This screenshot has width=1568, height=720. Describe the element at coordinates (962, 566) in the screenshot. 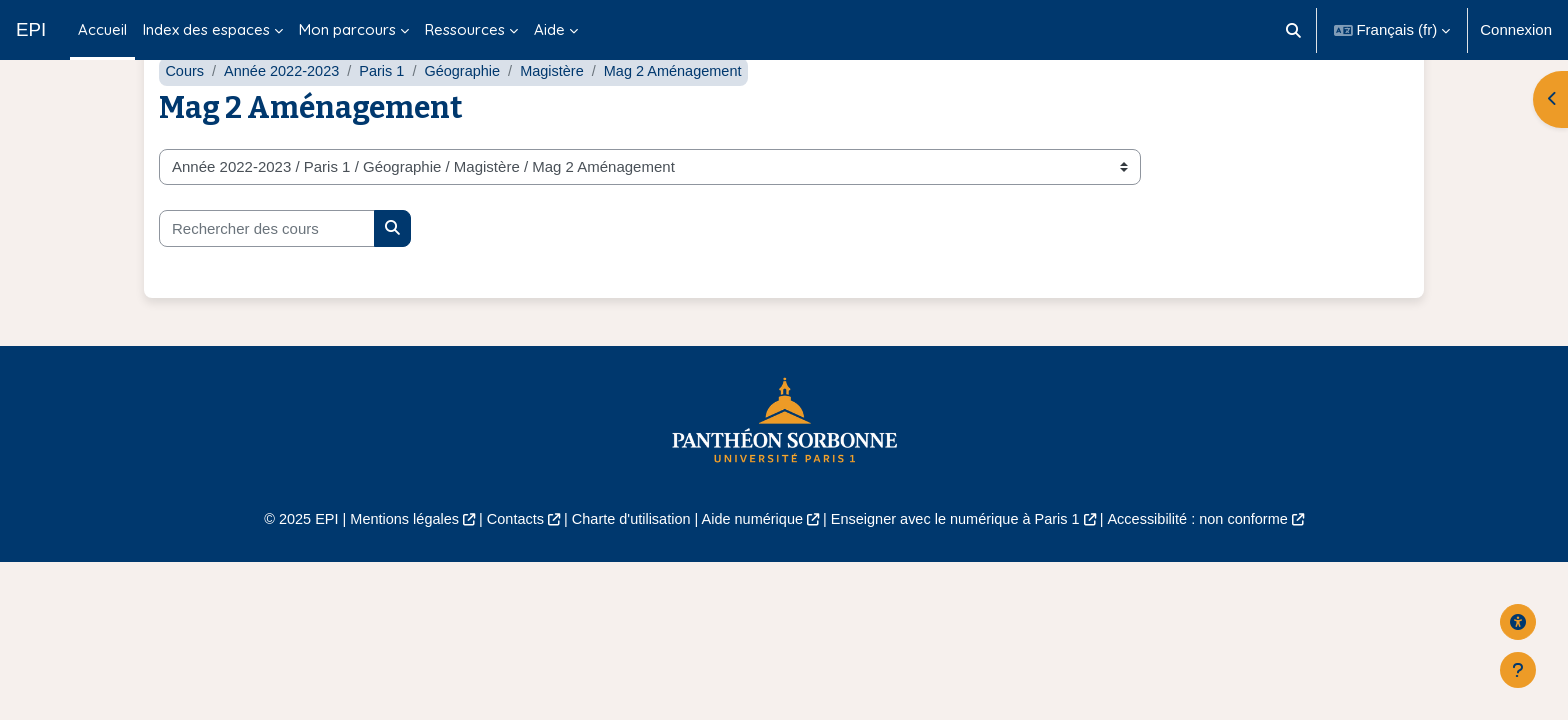

I see `Enseigner avec le numérique à Paris 1` at that location.